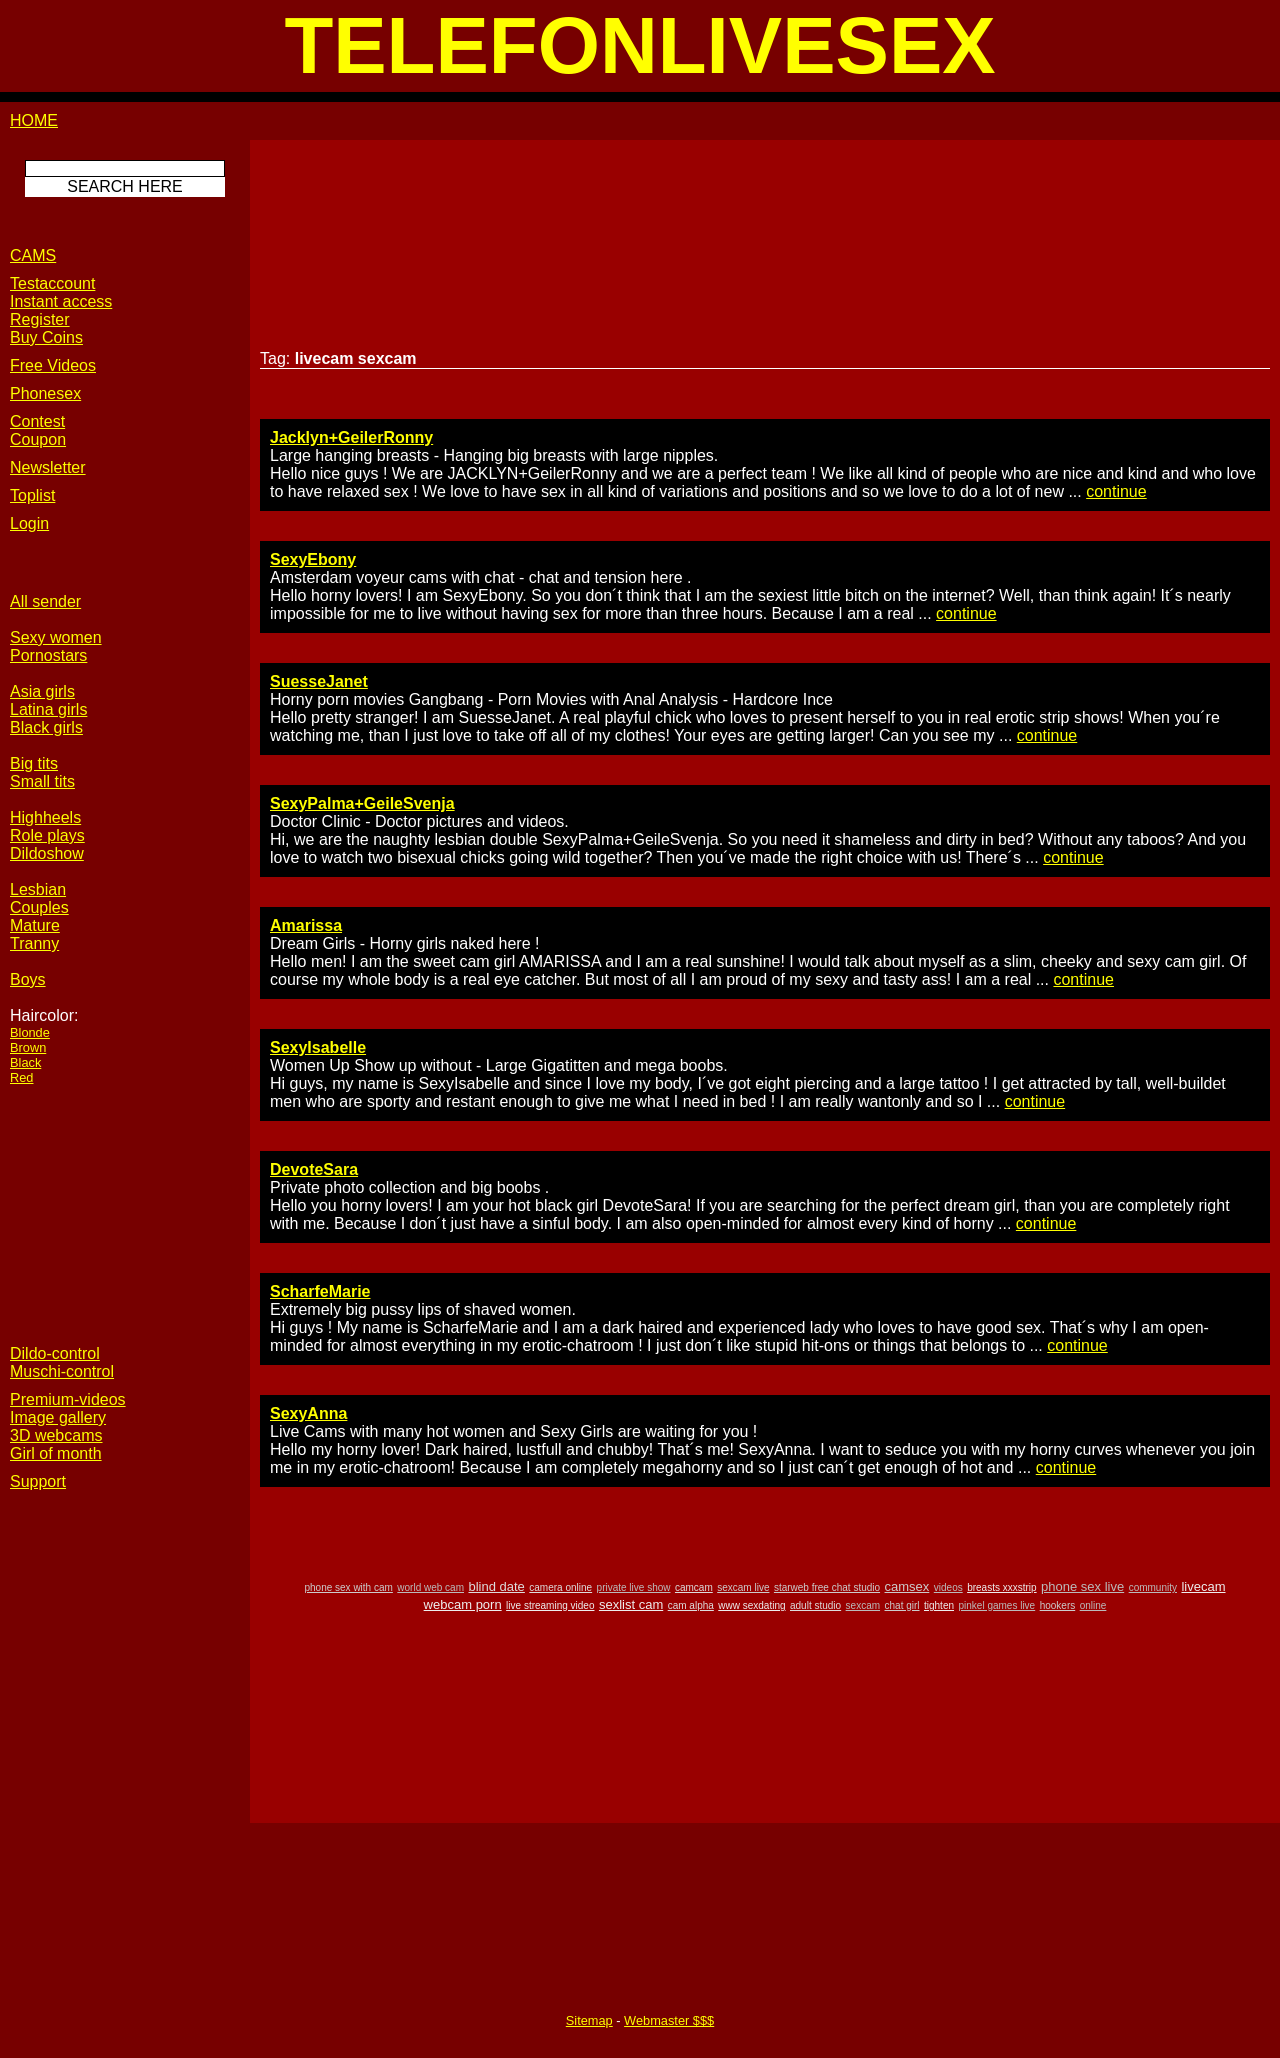 The width and height of the screenshot is (1280, 2058). I want to click on Login, so click(29, 523).